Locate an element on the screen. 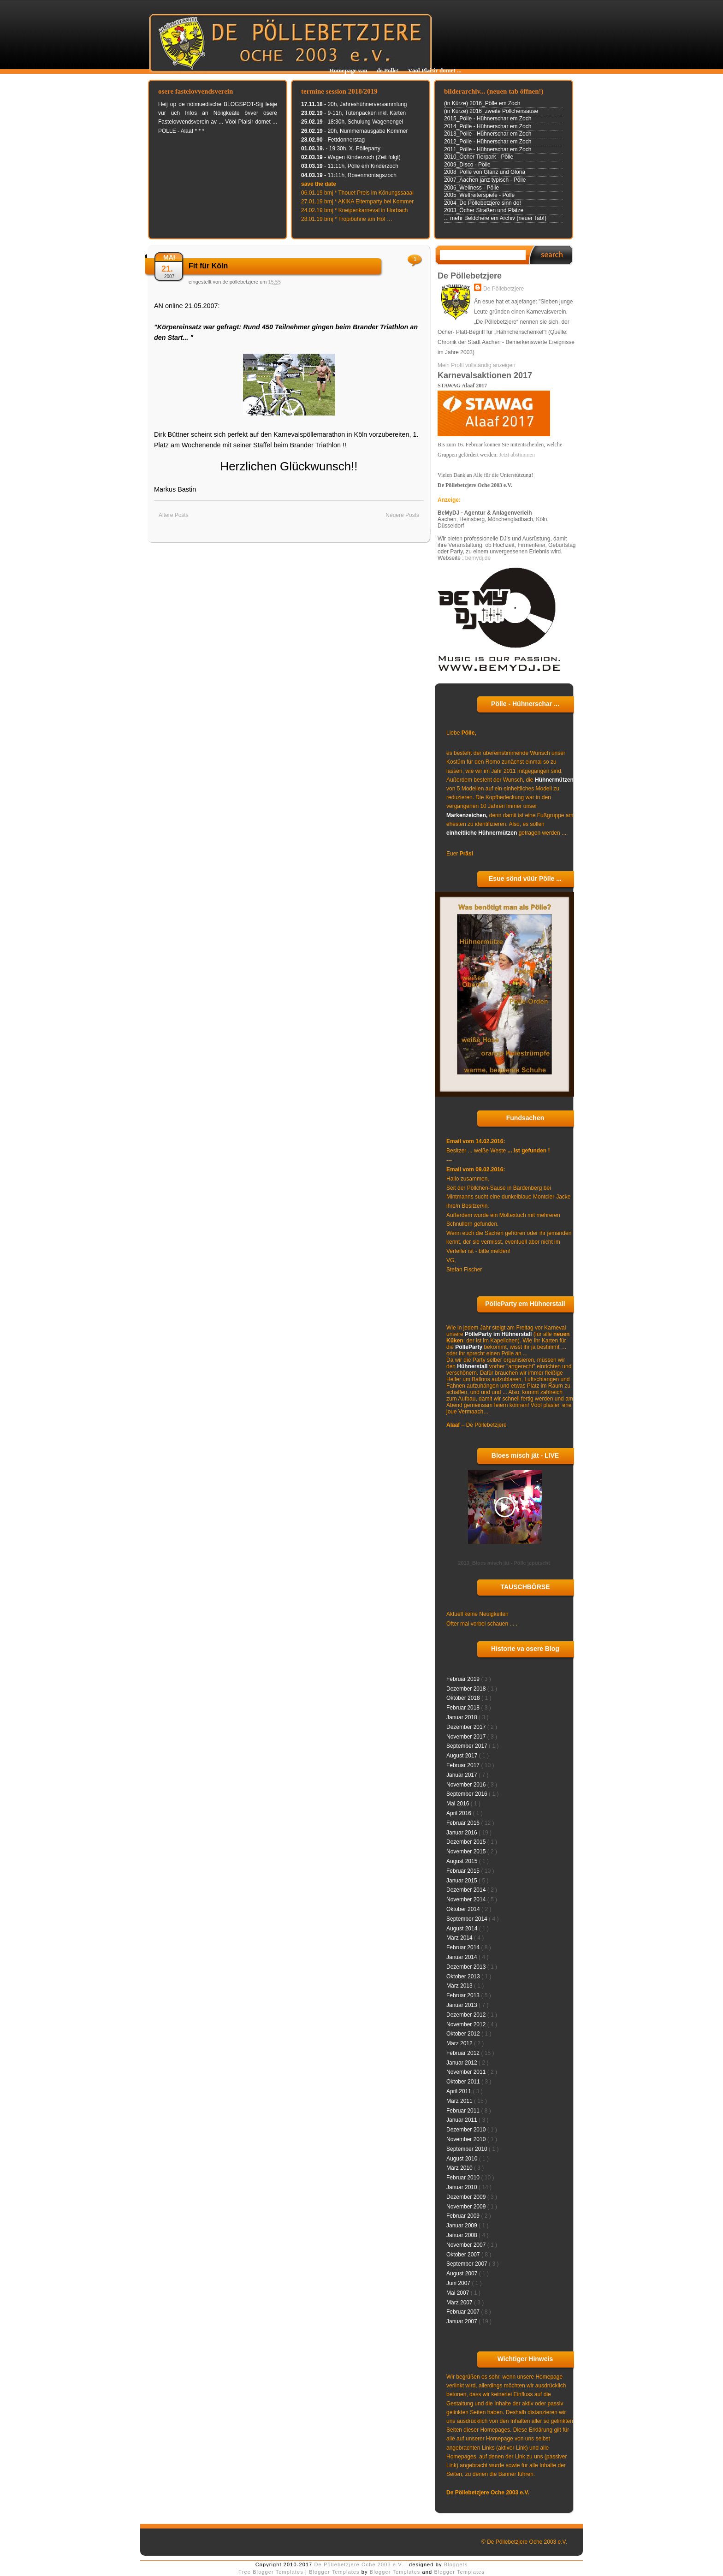 The width and height of the screenshot is (723, 2576). Neuere Posts is located at coordinates (402, 515).